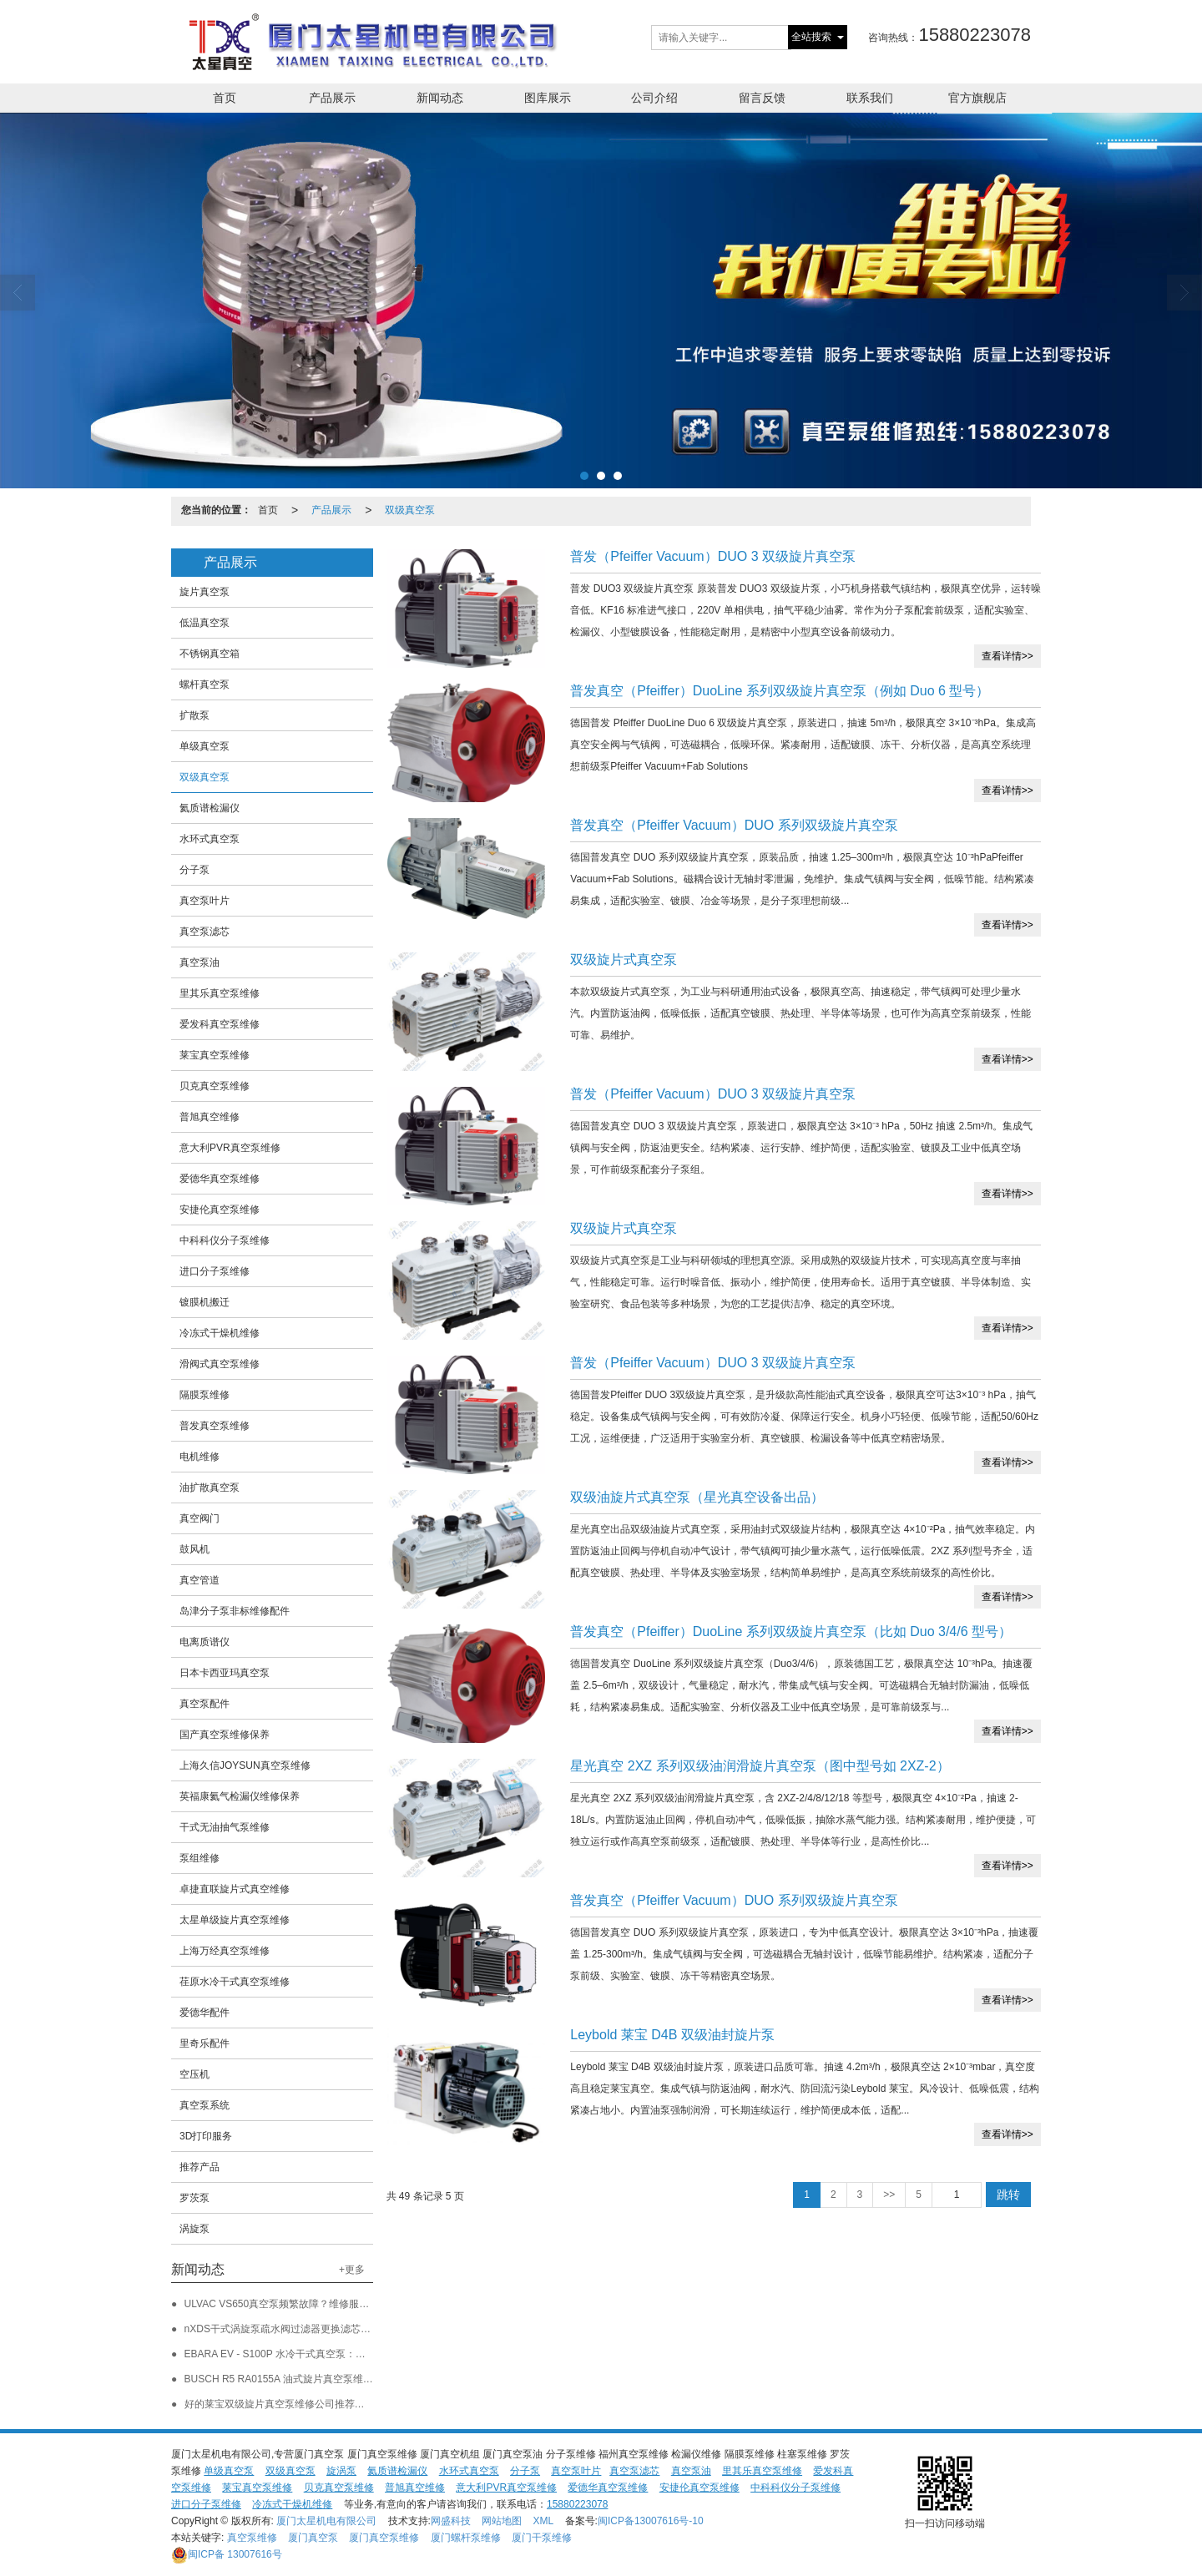  Describe the element at coordinates (219, 1333) in the screenshot. I see `冷冻式干燥机维修` at that location.